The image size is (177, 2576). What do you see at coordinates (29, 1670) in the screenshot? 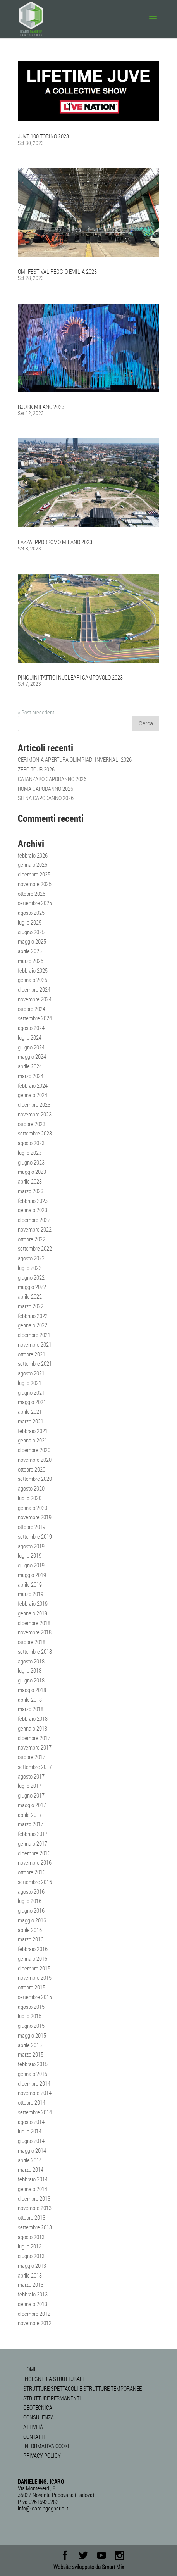
I see `luglio 2018` at bounding box center [29, 1670].